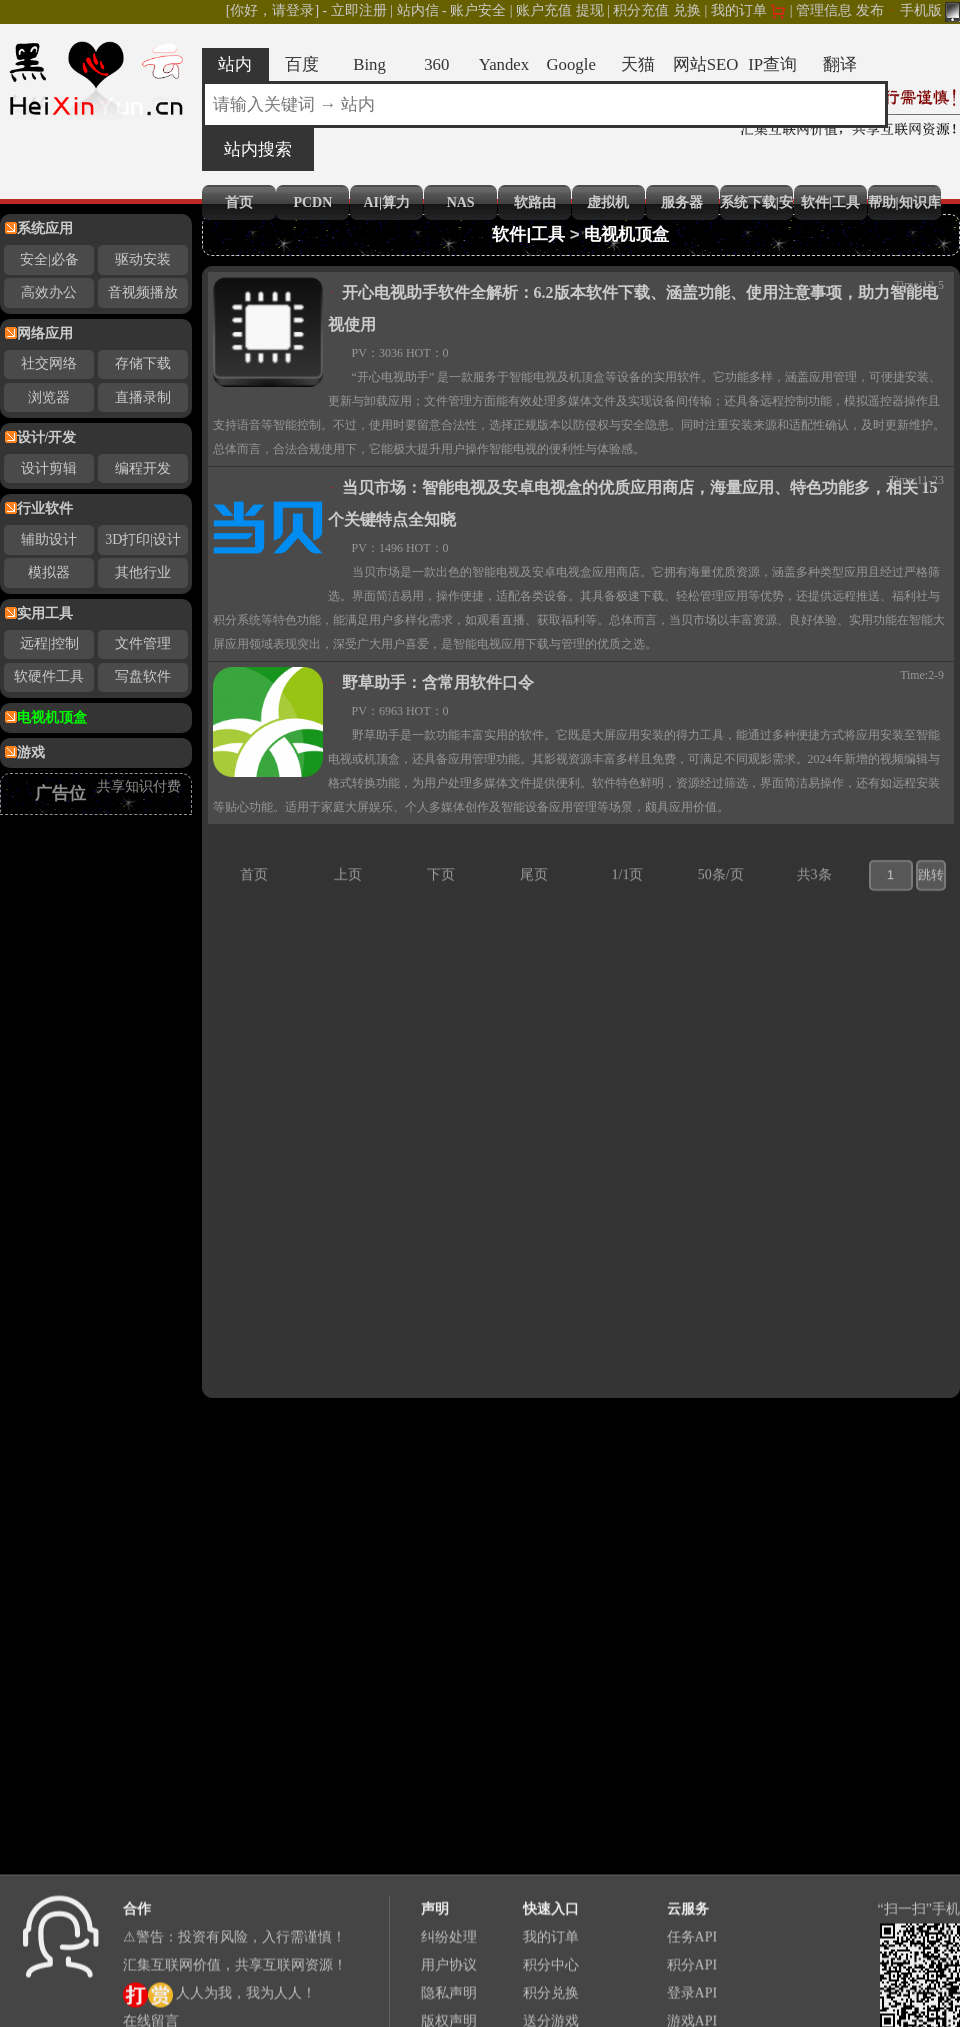 The width and height of the screenshot is (960, 2027). What do you see at coordinates (143, 468) in the screenshot?
I see `编程开发` at bounding box center [143, 468].